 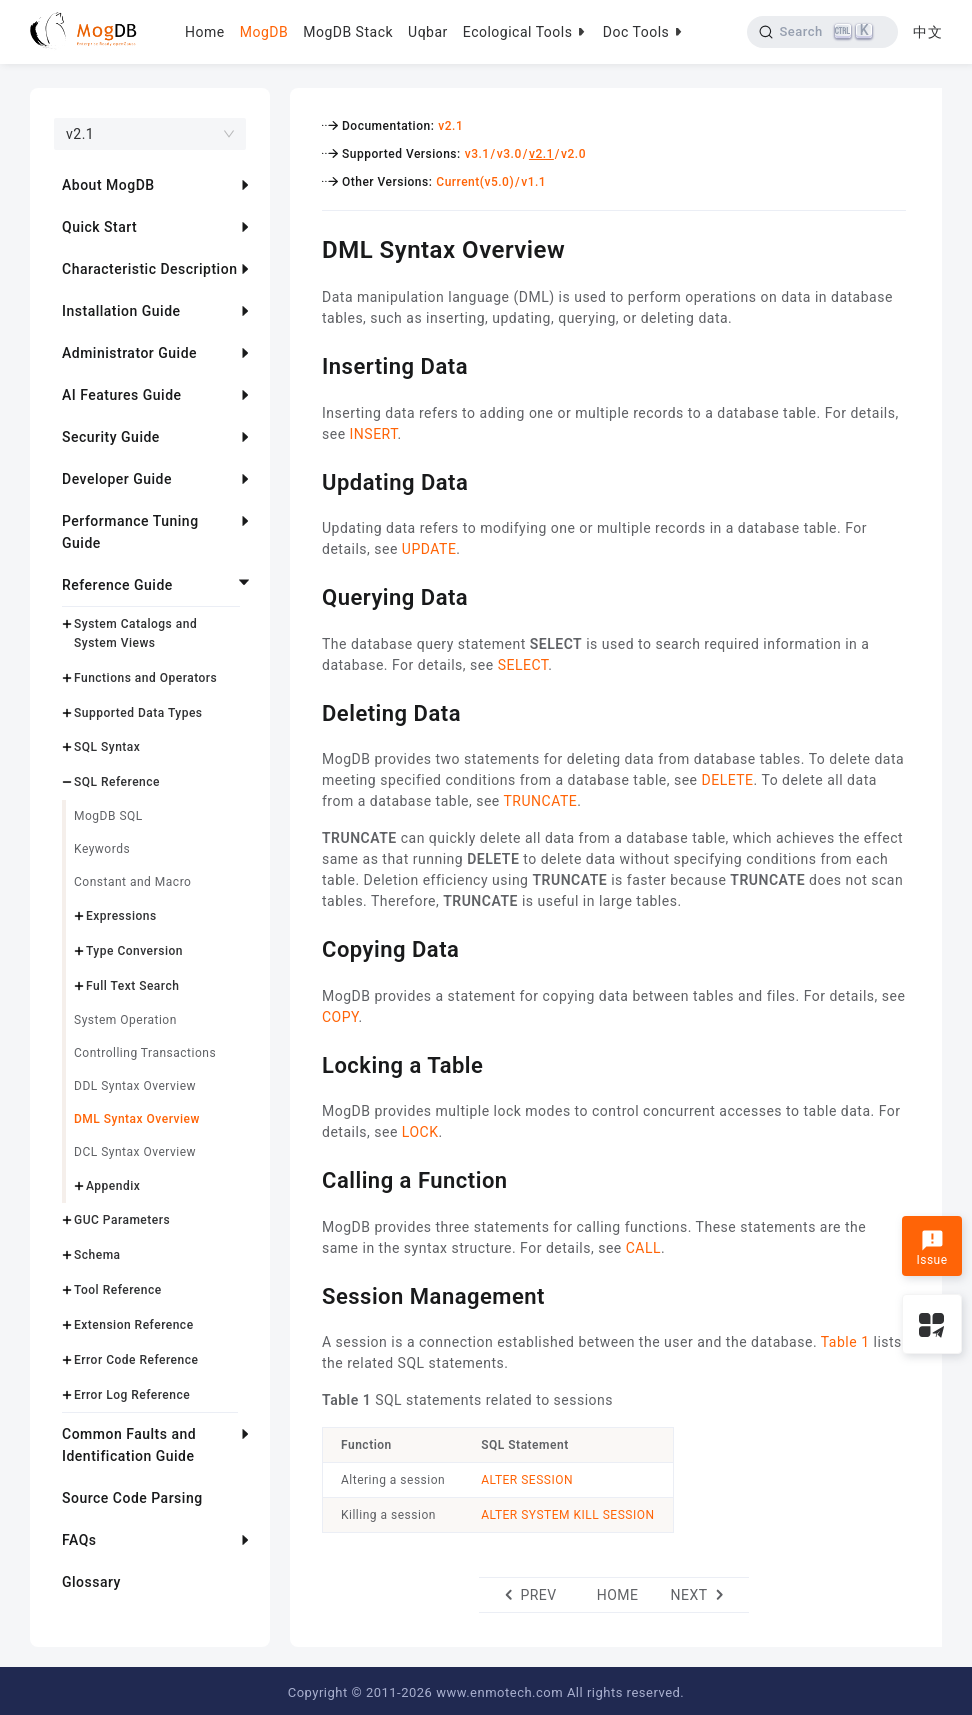 I want to click on [deleting data permalink], so click(x=307, y=711).